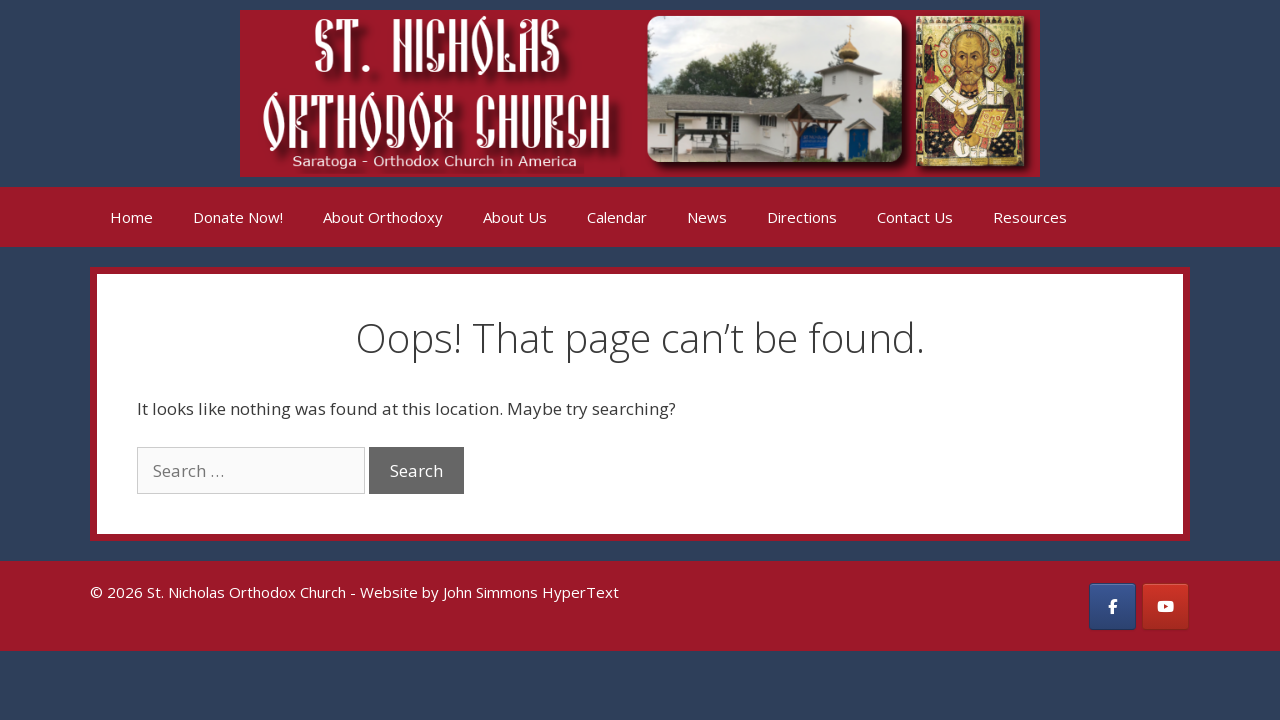  Describe the element at coordinates (131, 217) in the screenshot. I see `Home` at that location.